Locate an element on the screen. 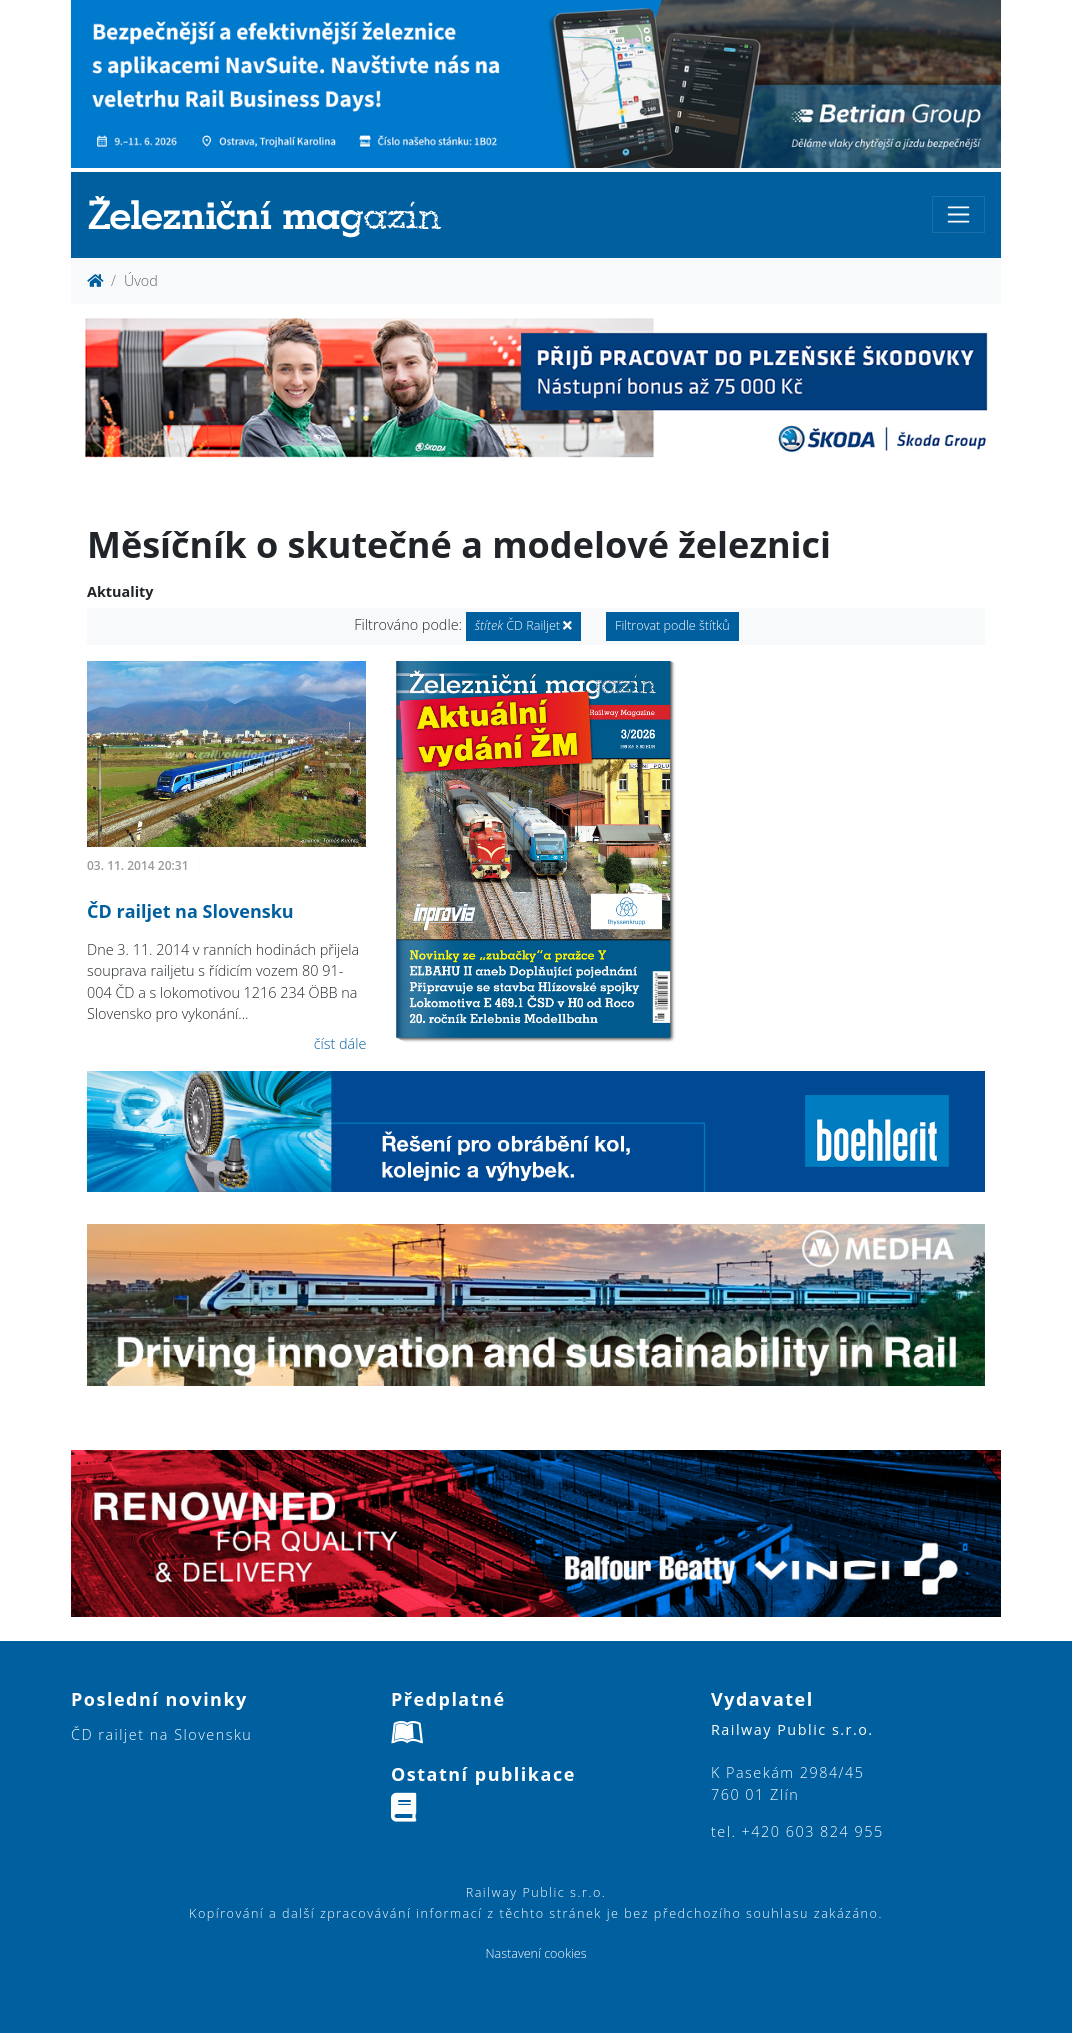  Nastavení cookies is located at coordinates (535, 1953).